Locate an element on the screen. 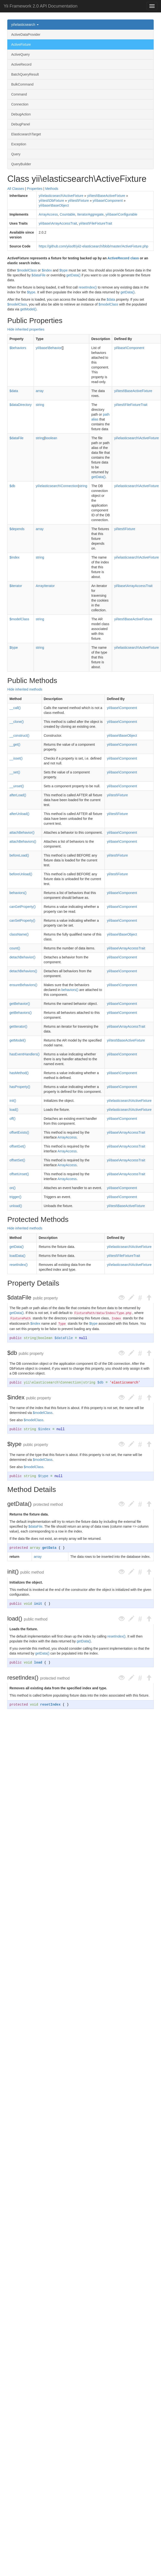 This screenshot has width=161, height=2576. detachBehavior() is located at coordinates (22, 957).